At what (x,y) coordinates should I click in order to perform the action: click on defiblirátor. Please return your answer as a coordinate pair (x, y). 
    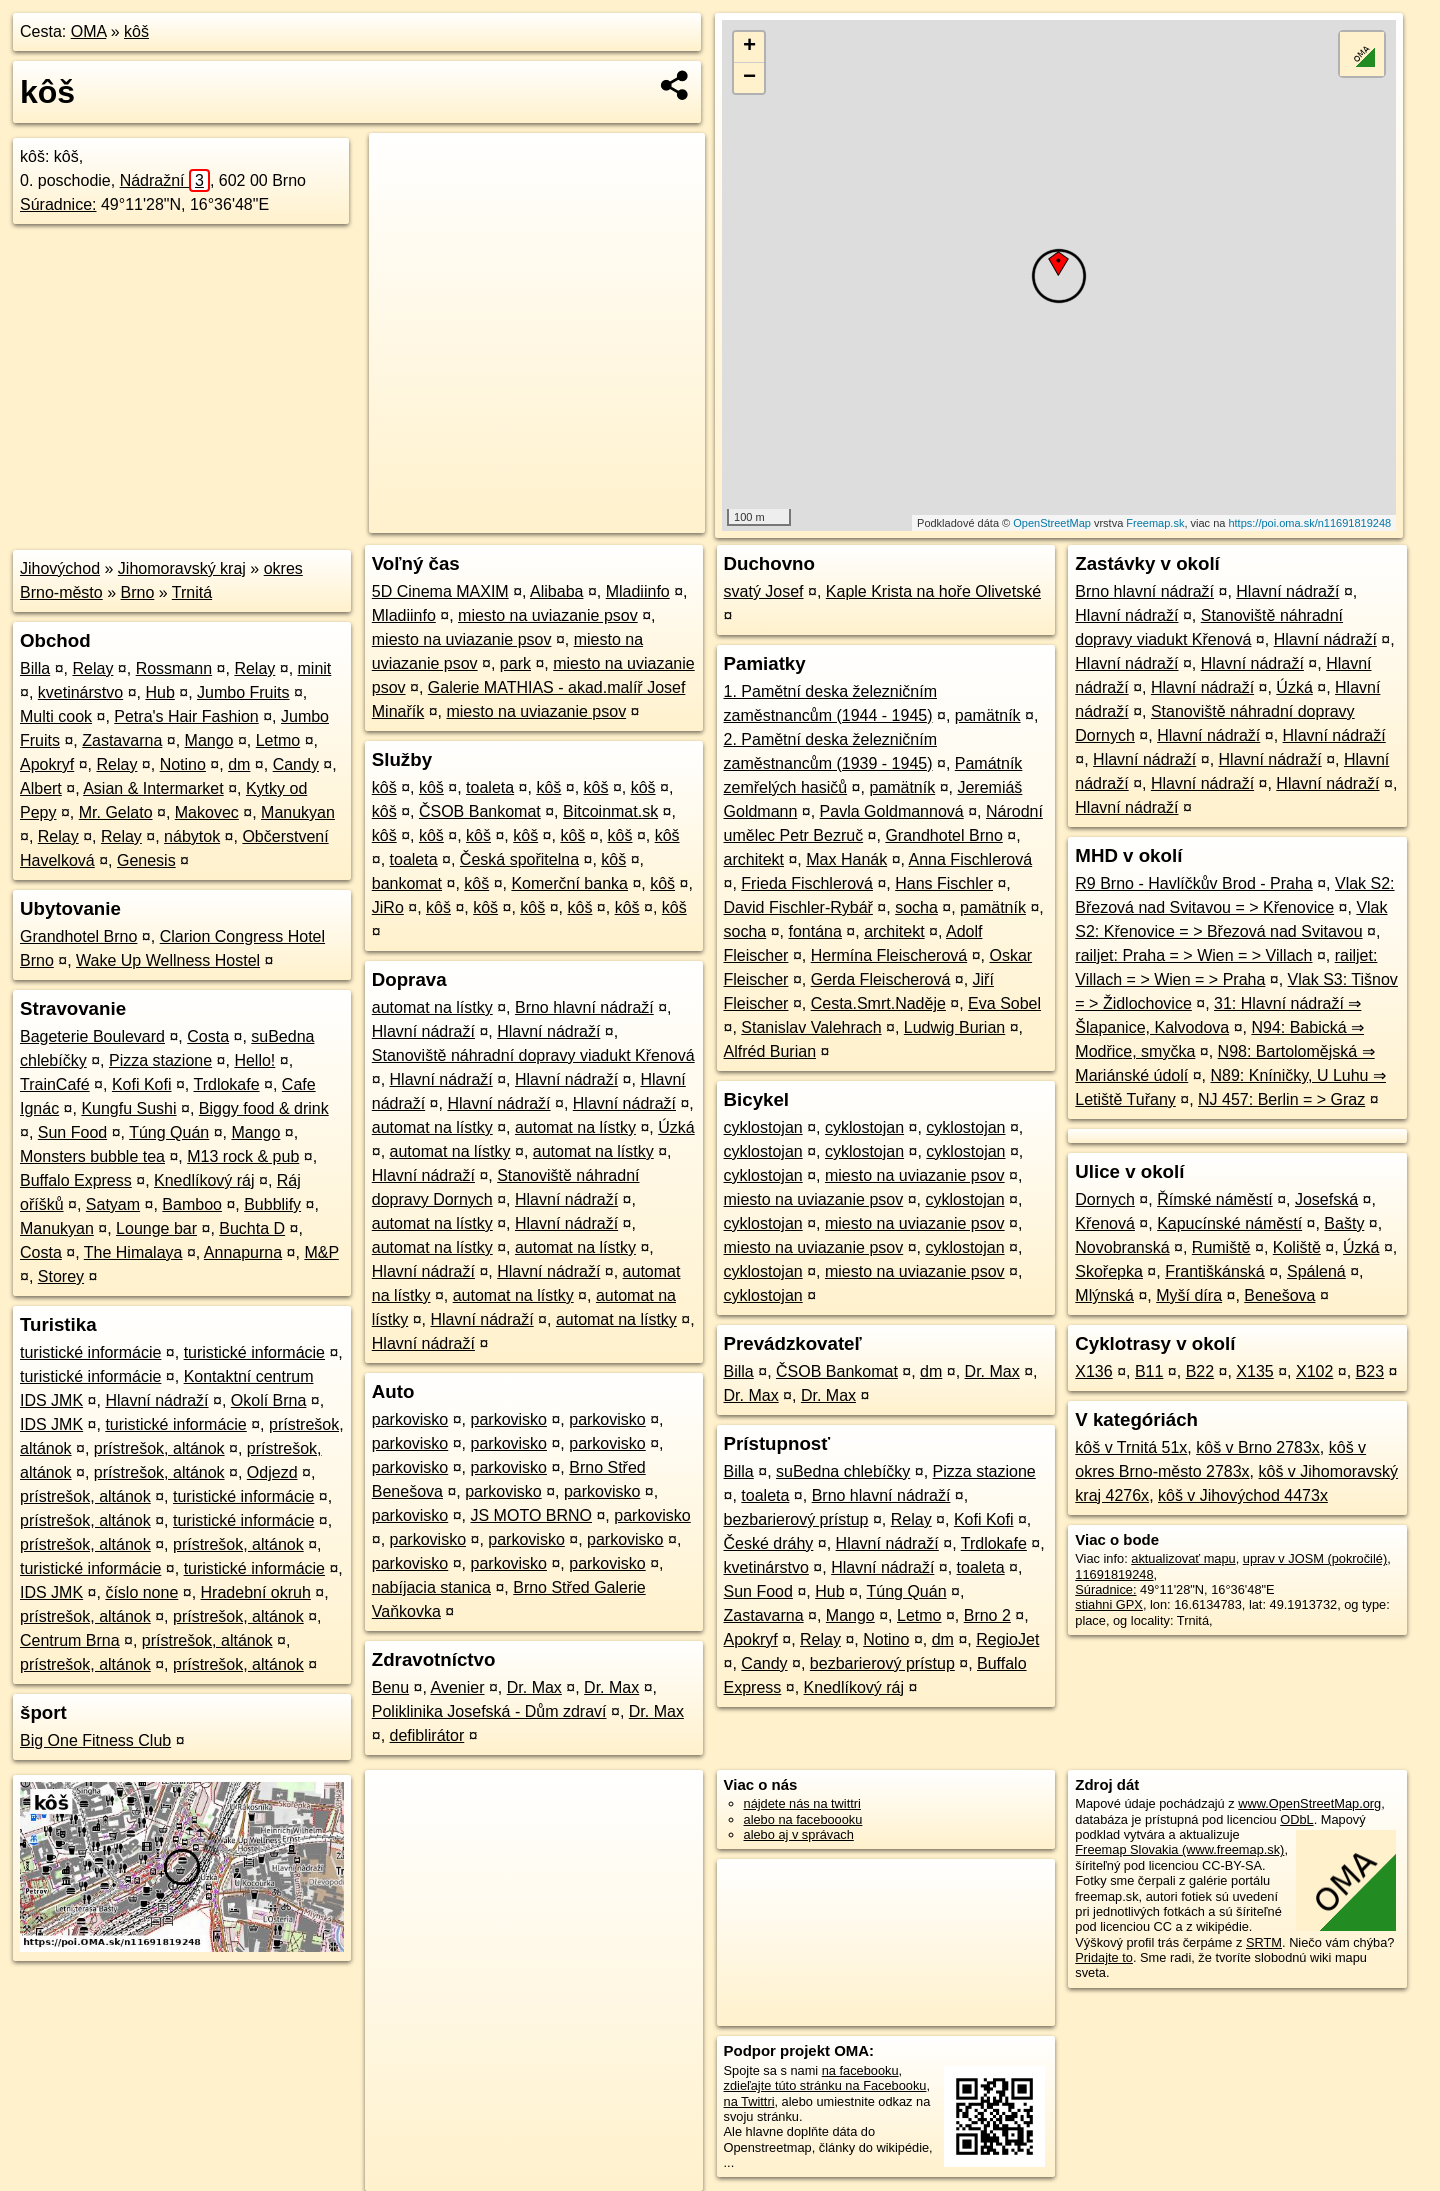
    Looking at the image, I should click on (427, 1735).